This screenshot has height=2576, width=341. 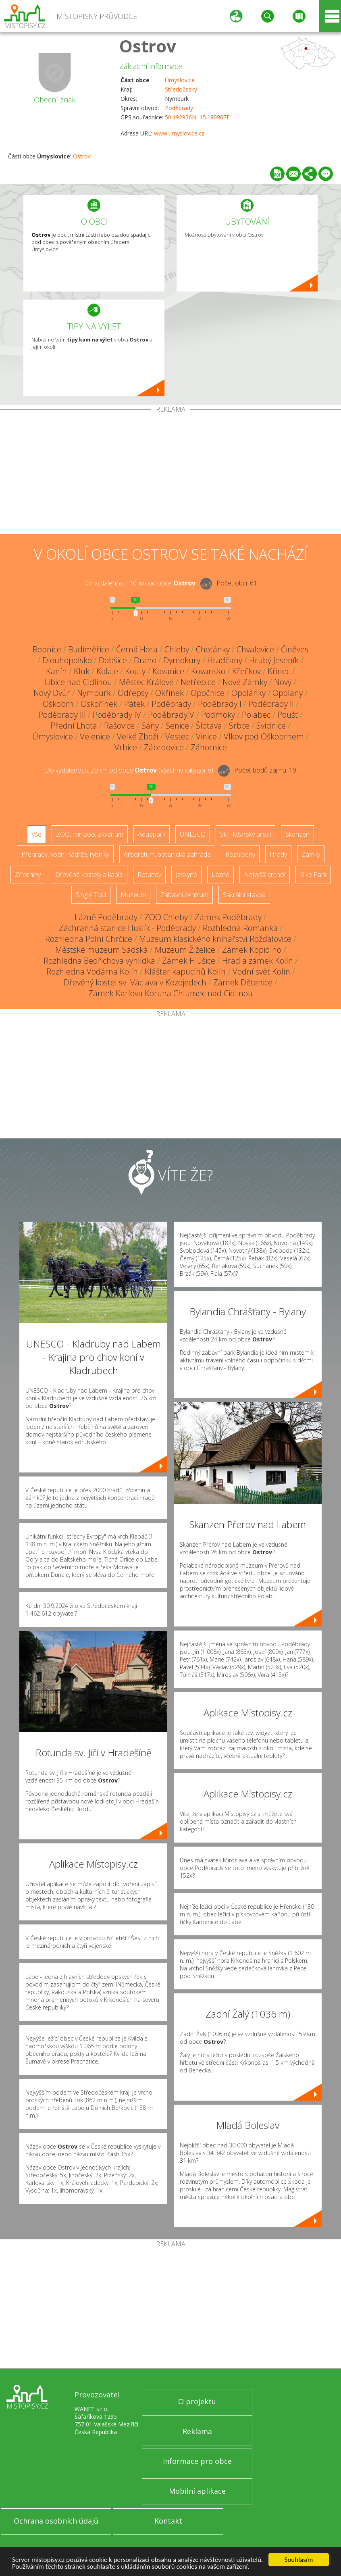 What do you see at coordinates (135, 982) in the screenshot?
I see `Dřevěný kostel sv. Václava v Kozojedech` at bounding box center [135, 982].